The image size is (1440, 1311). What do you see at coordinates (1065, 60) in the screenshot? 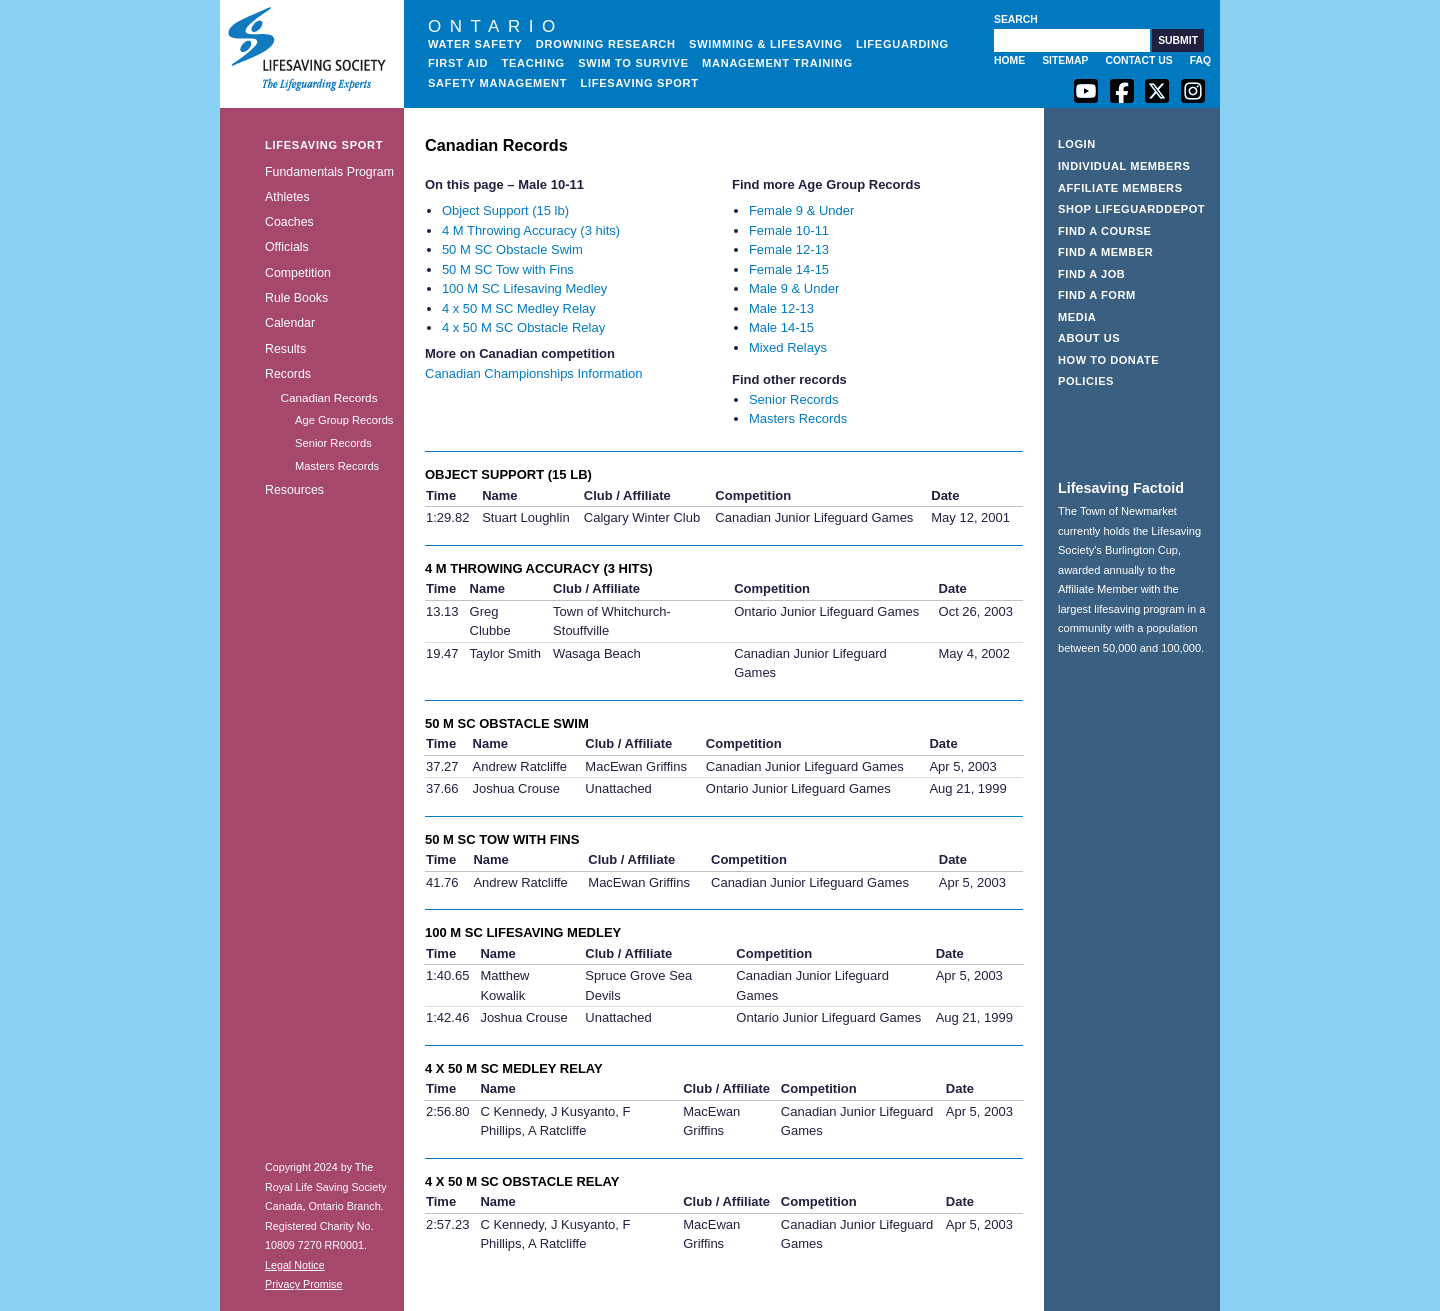
I see `Sitemap` at bounding box center [1065, 60].